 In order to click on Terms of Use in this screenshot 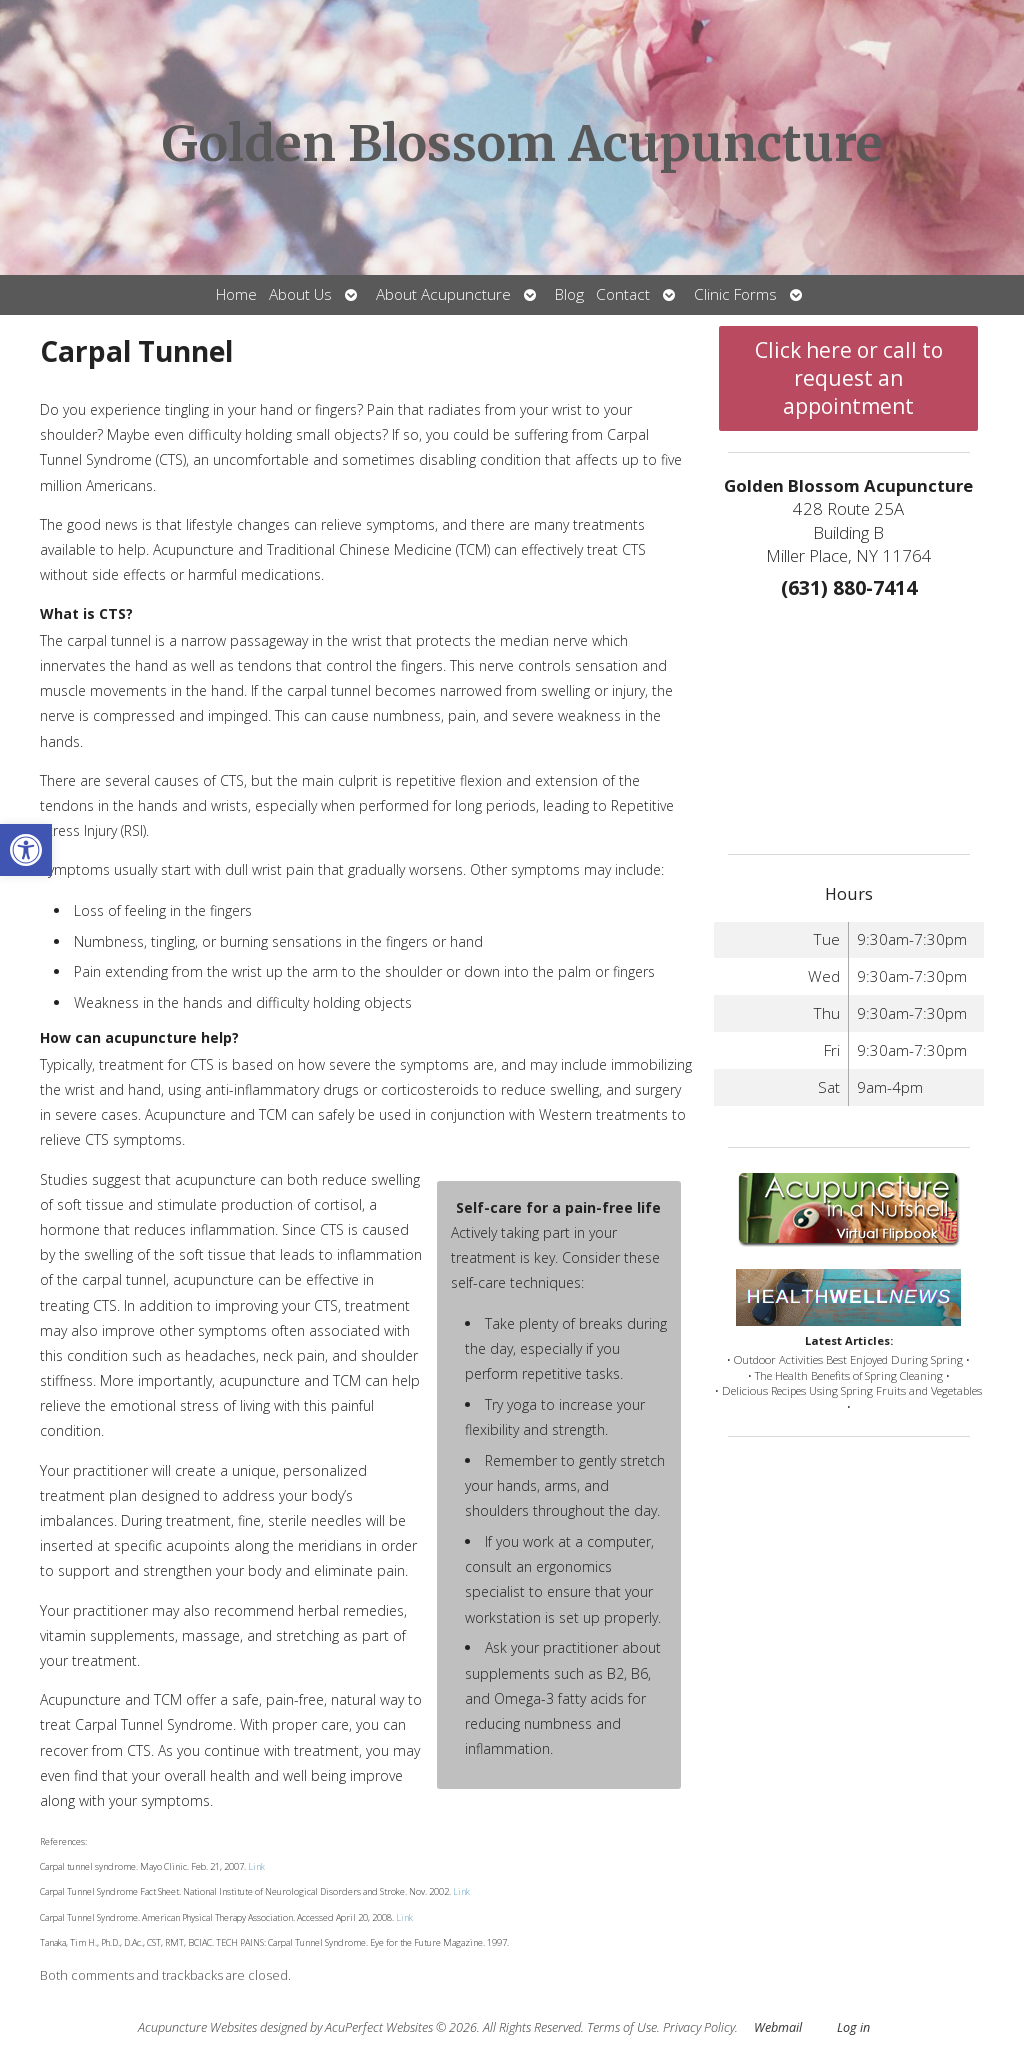, I will do `click(622, 2027)`.